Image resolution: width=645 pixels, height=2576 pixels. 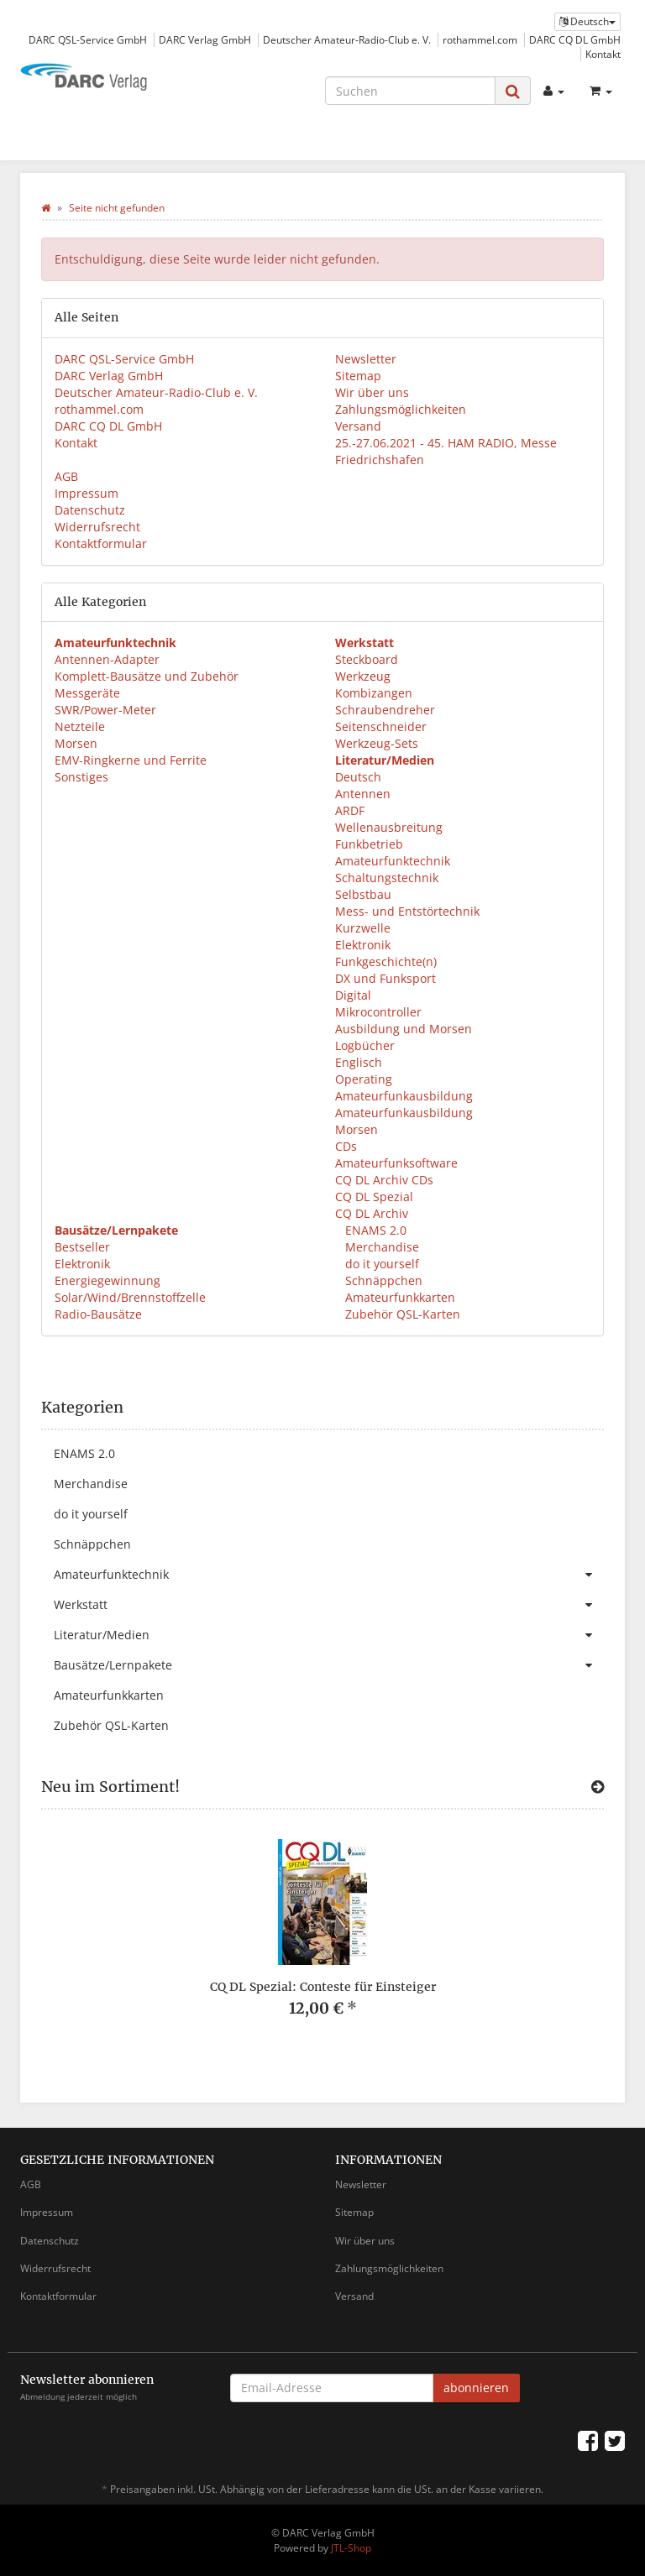 What do you see at coordinates (131, 760) in the screenshot?
I see `EMV-Ringkerne und Ferrite` at bounding box center [131, 760].